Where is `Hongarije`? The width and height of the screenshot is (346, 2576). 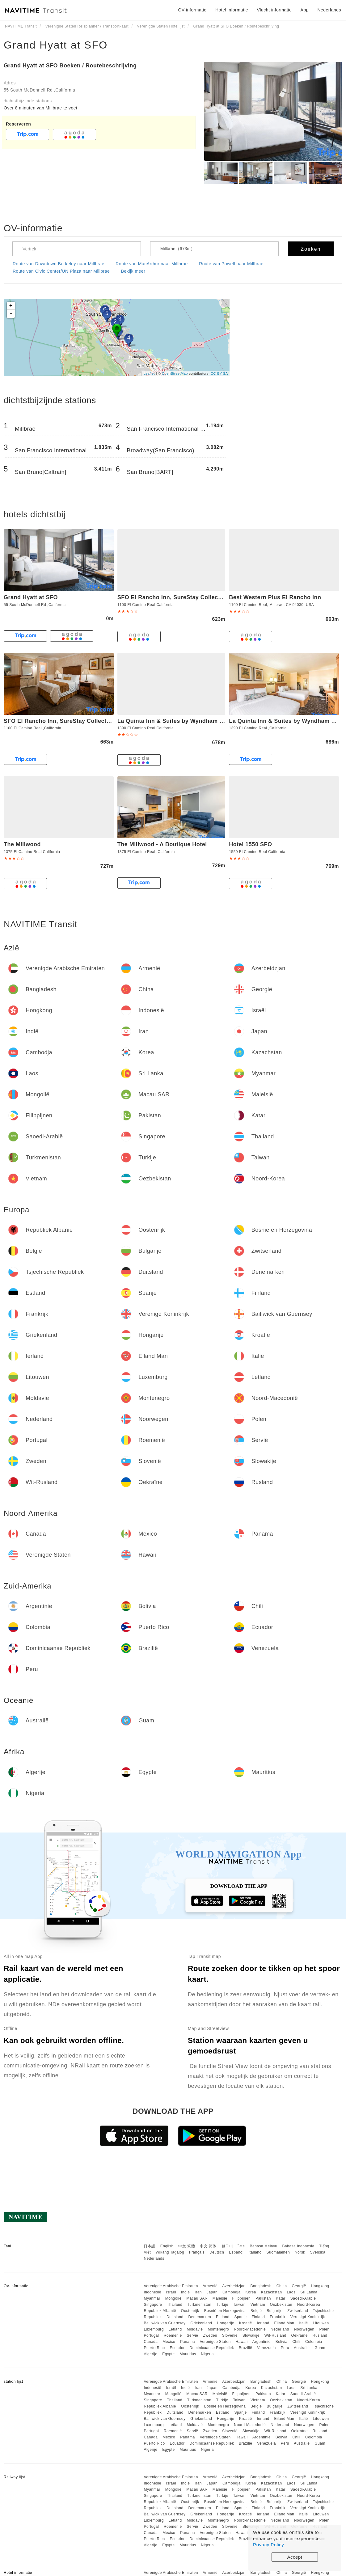 Hongarije is located at coordinates (225, 2323).